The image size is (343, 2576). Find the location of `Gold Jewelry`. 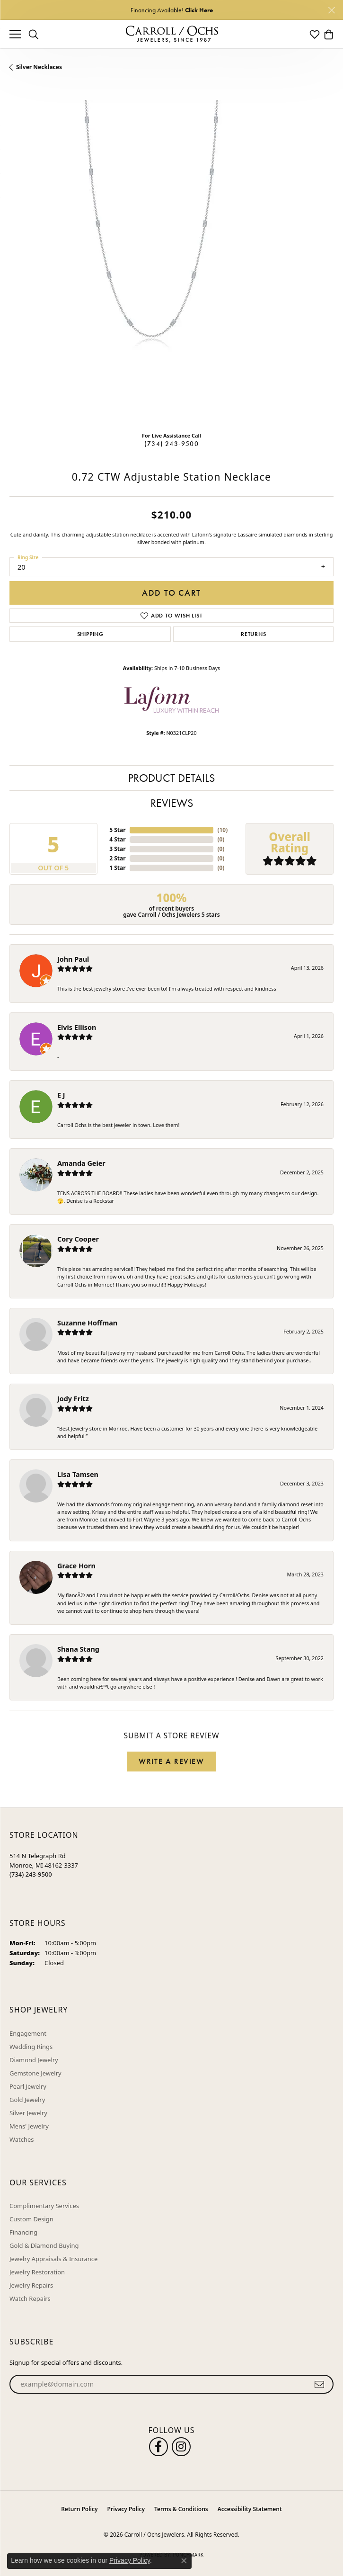

Gold Jewelry is located at coordinates (27, 2099).